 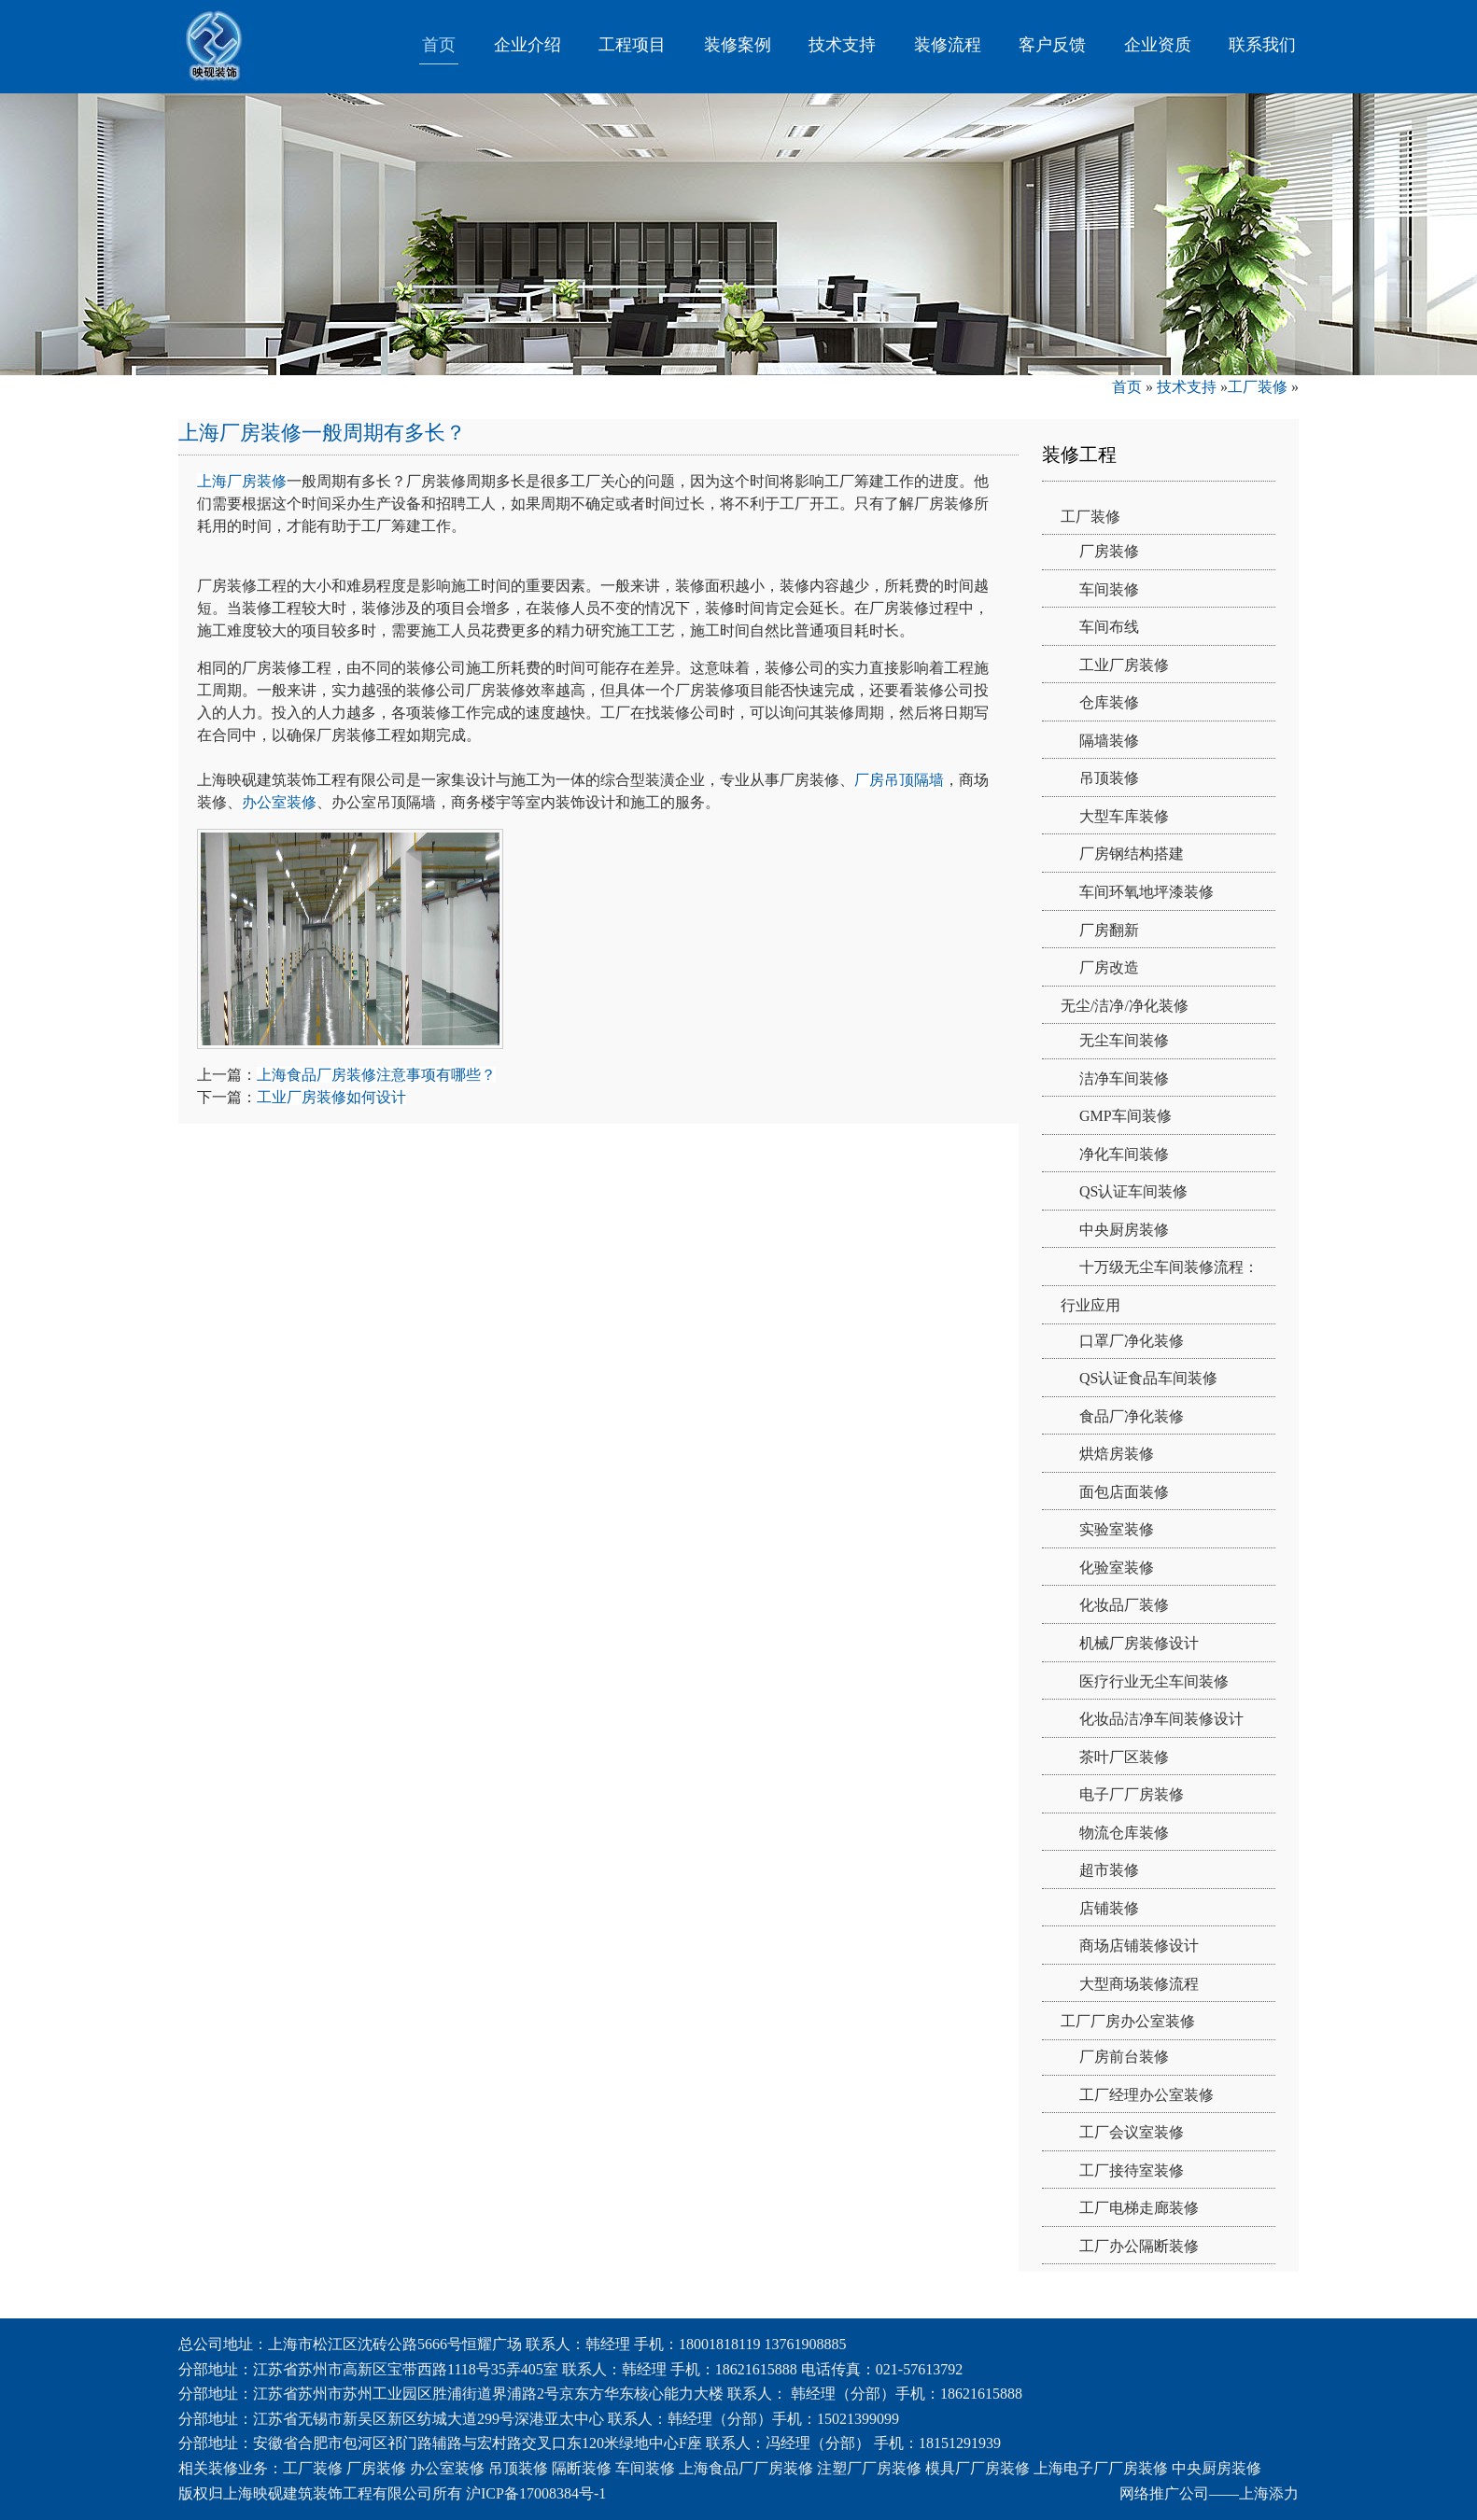 I want to click on 超市装修, so click(x=1109, y=1870).